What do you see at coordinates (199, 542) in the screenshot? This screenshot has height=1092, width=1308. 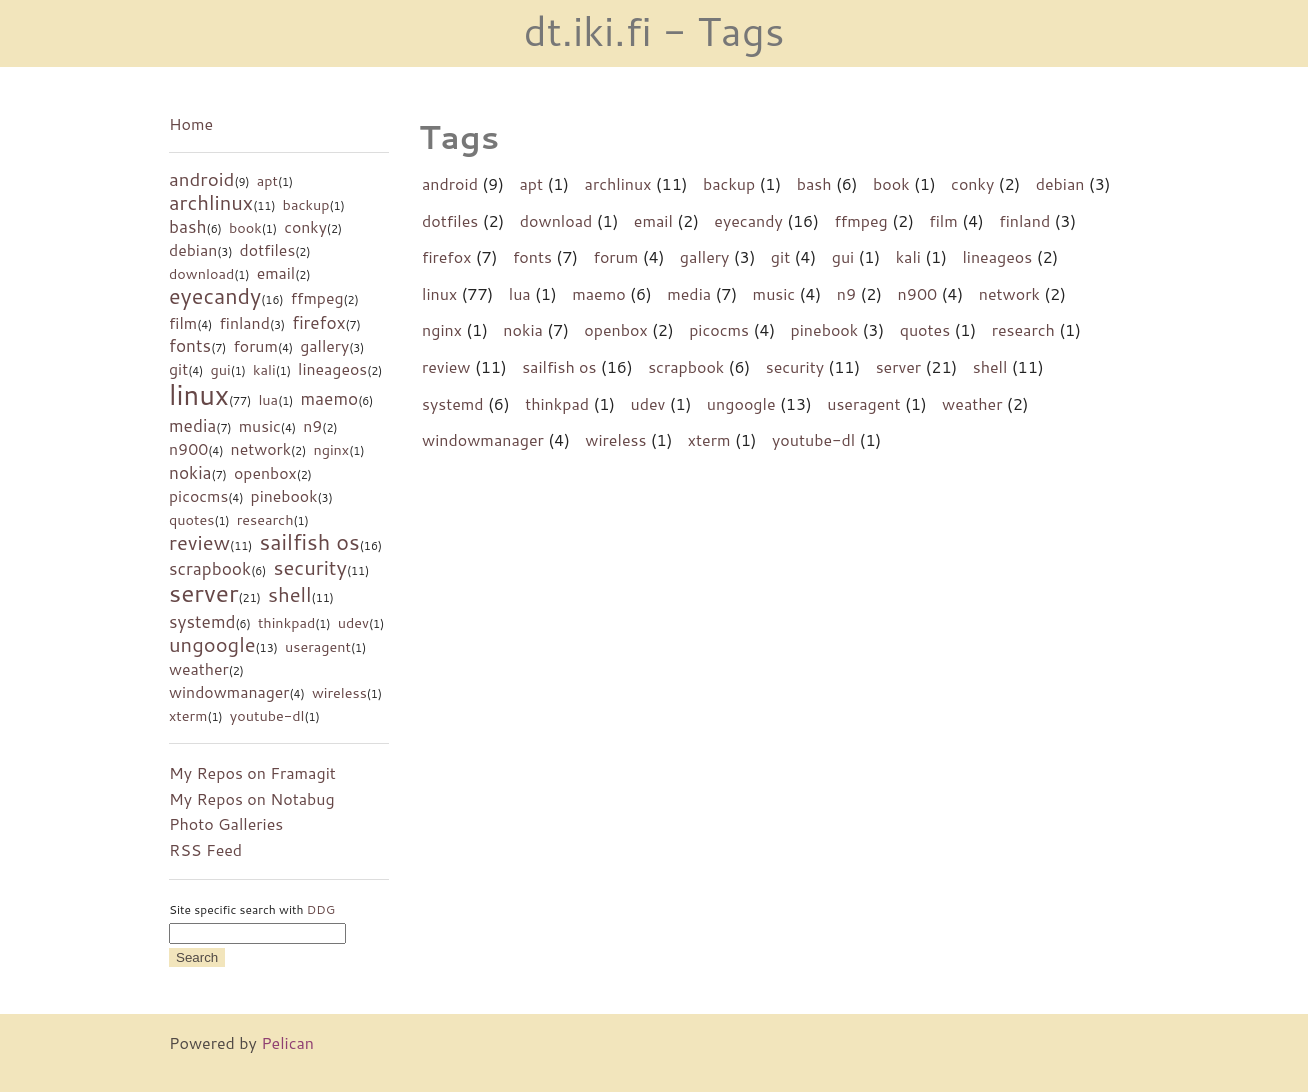 I see `review` at bounding box center [199, 542].